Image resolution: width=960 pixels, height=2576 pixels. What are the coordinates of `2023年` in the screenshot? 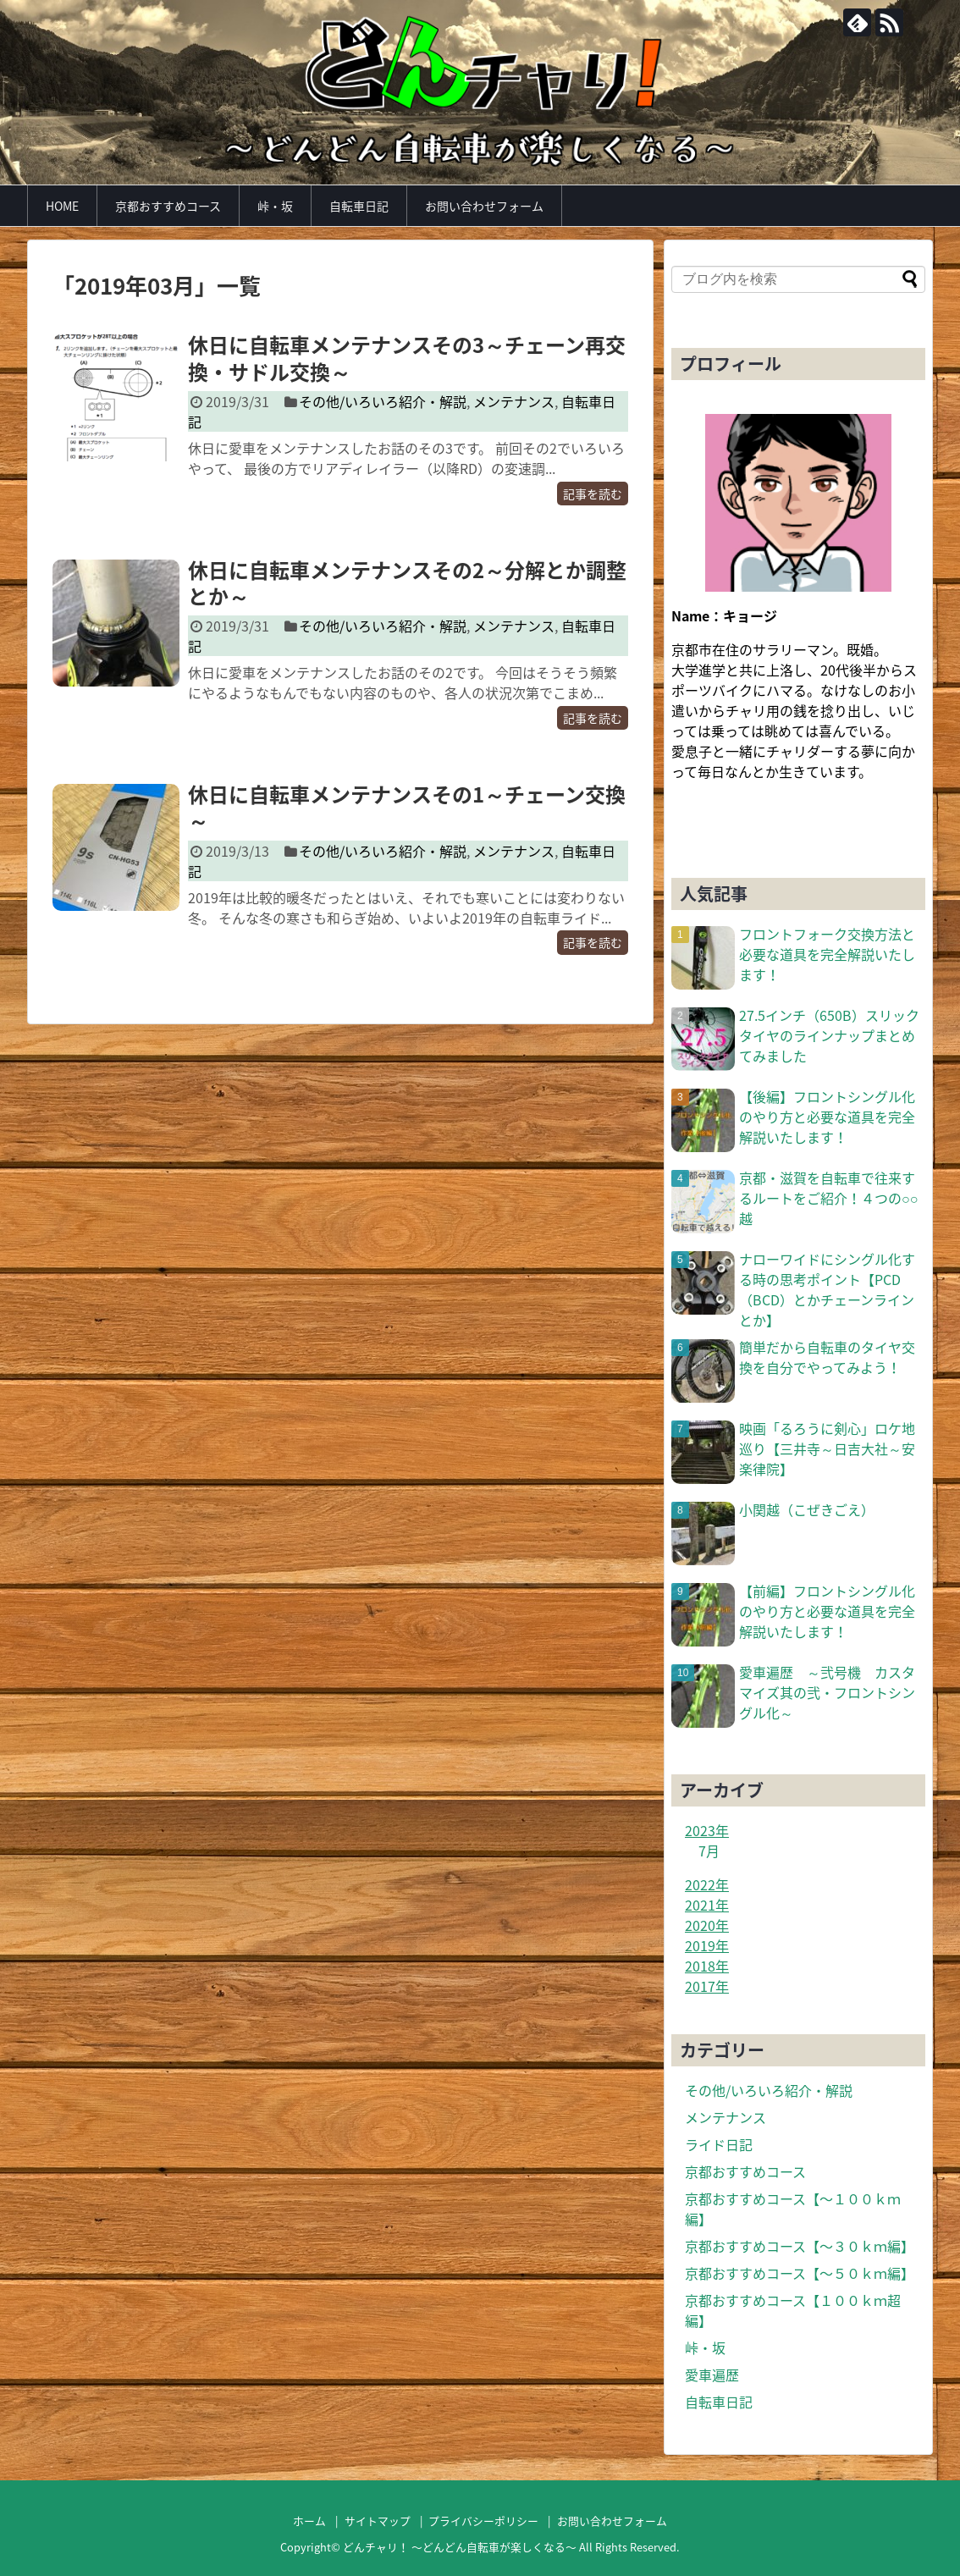 It's located at (707, 1830).